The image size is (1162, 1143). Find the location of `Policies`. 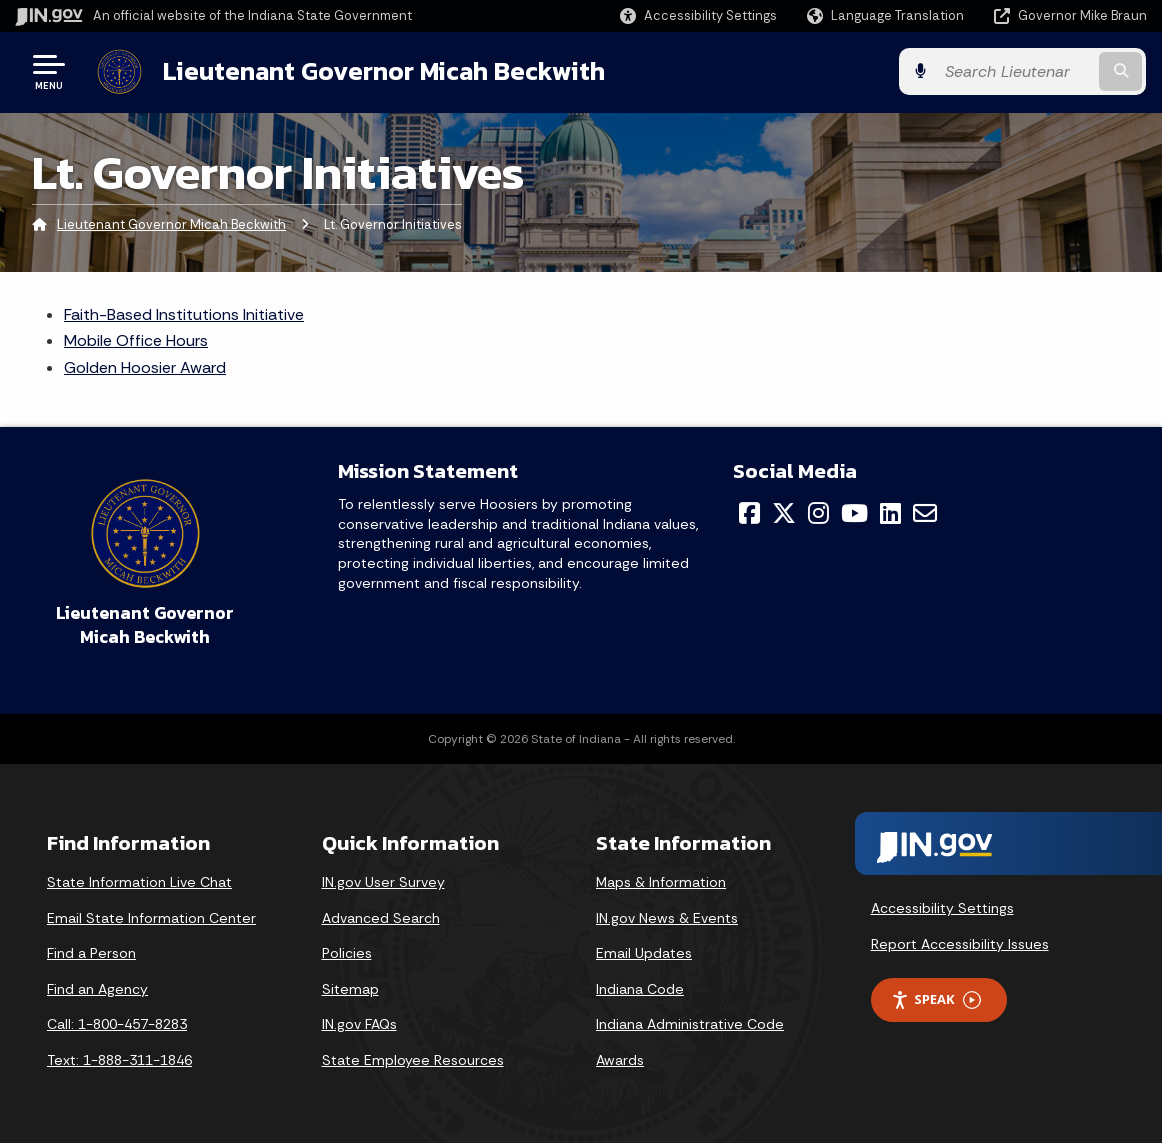

Policies is located at coordinates (347, 953).